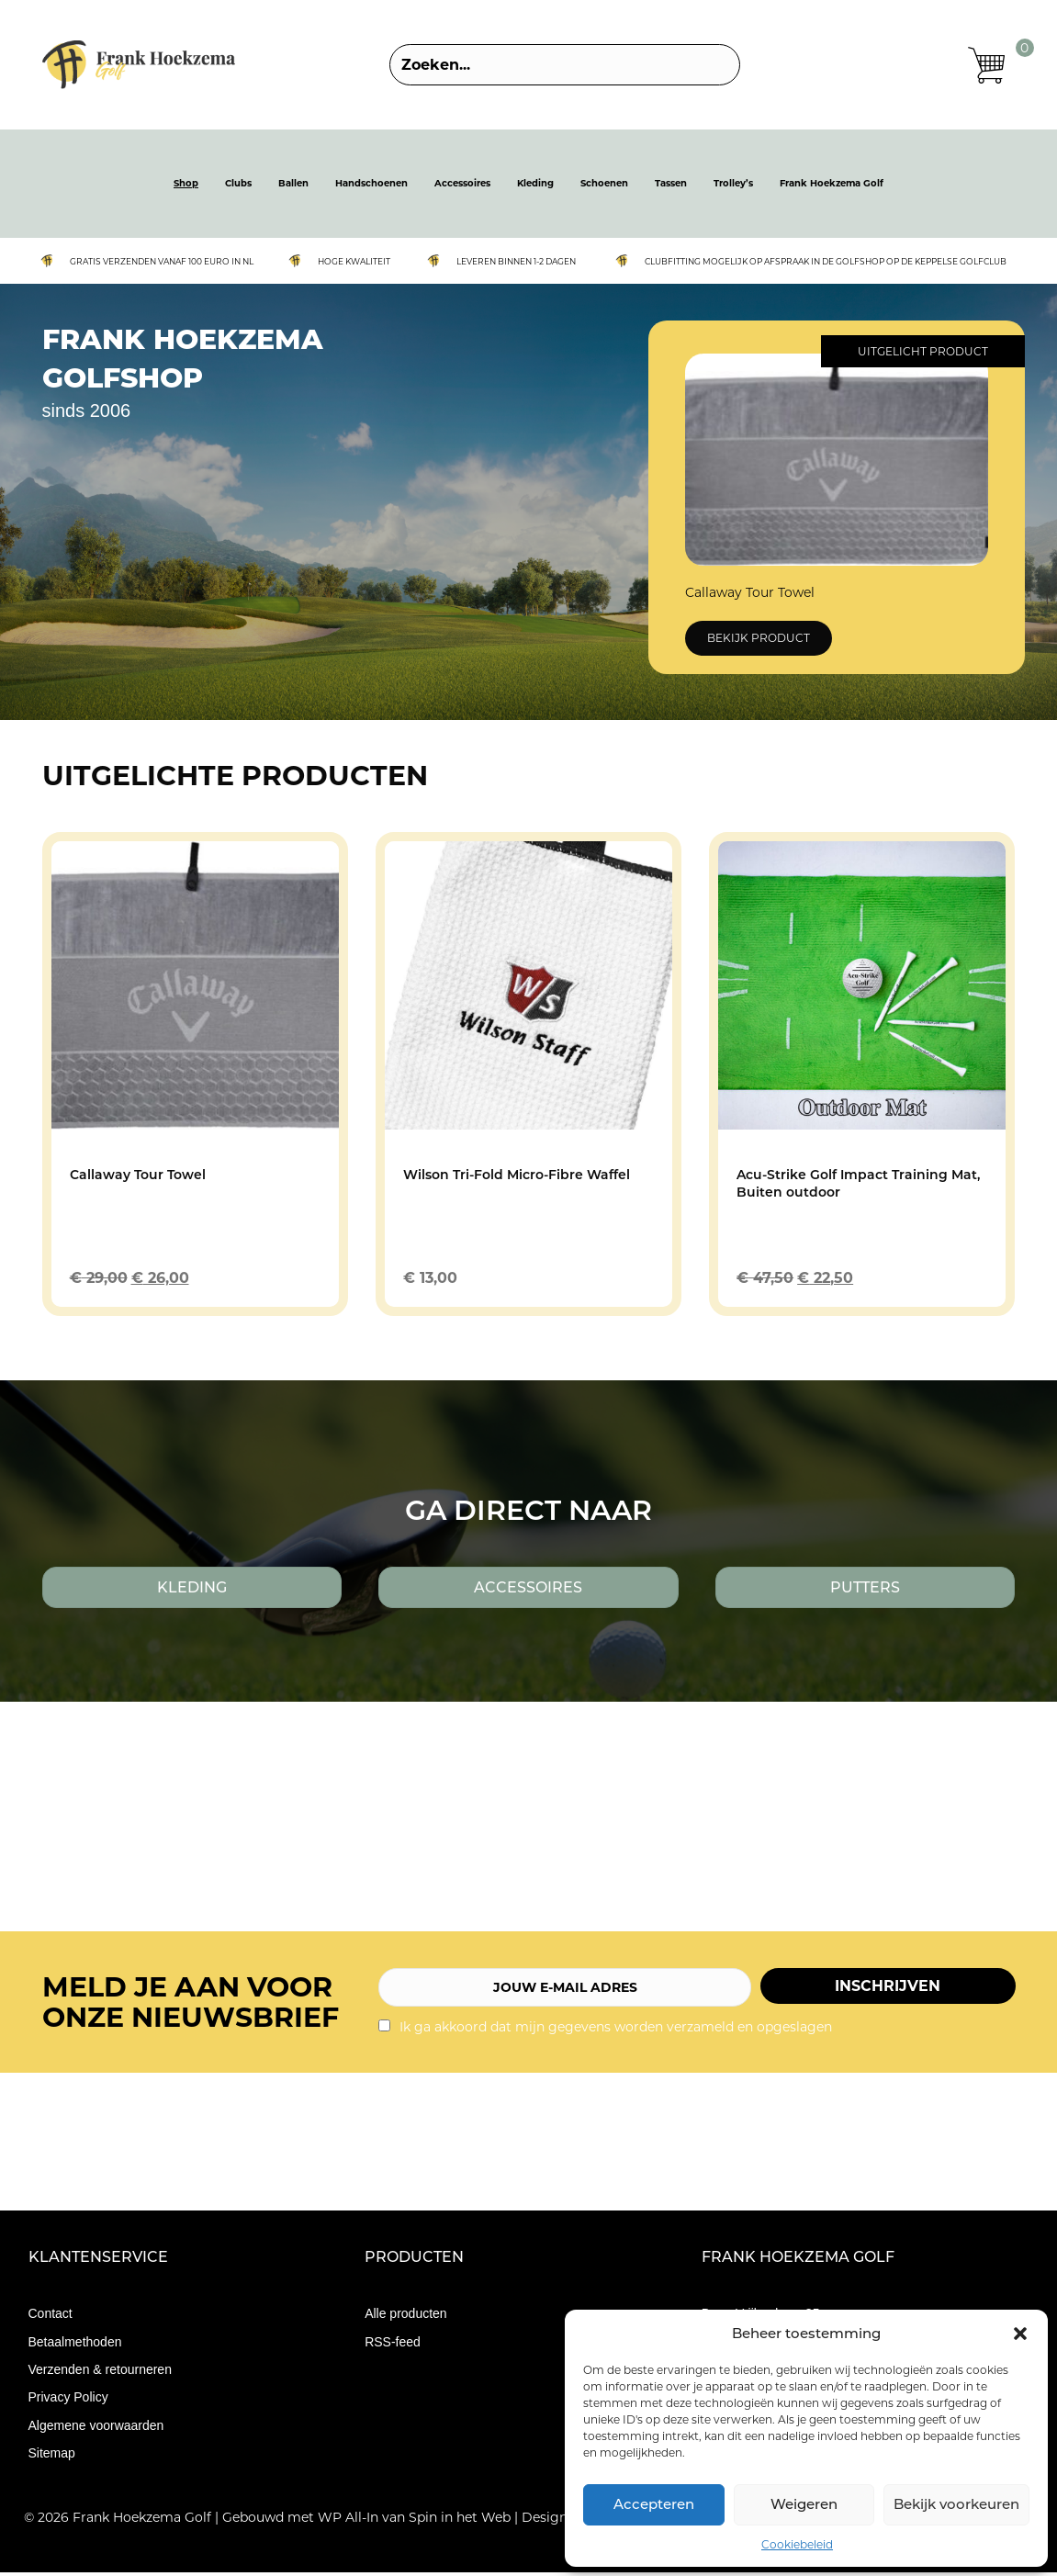 The height and width of the screenshot is (2576, 1057). What do you see at coordinates (406, 2317) in the screenshot?
I see `Alle producten` at bounding box center [406, 2317].